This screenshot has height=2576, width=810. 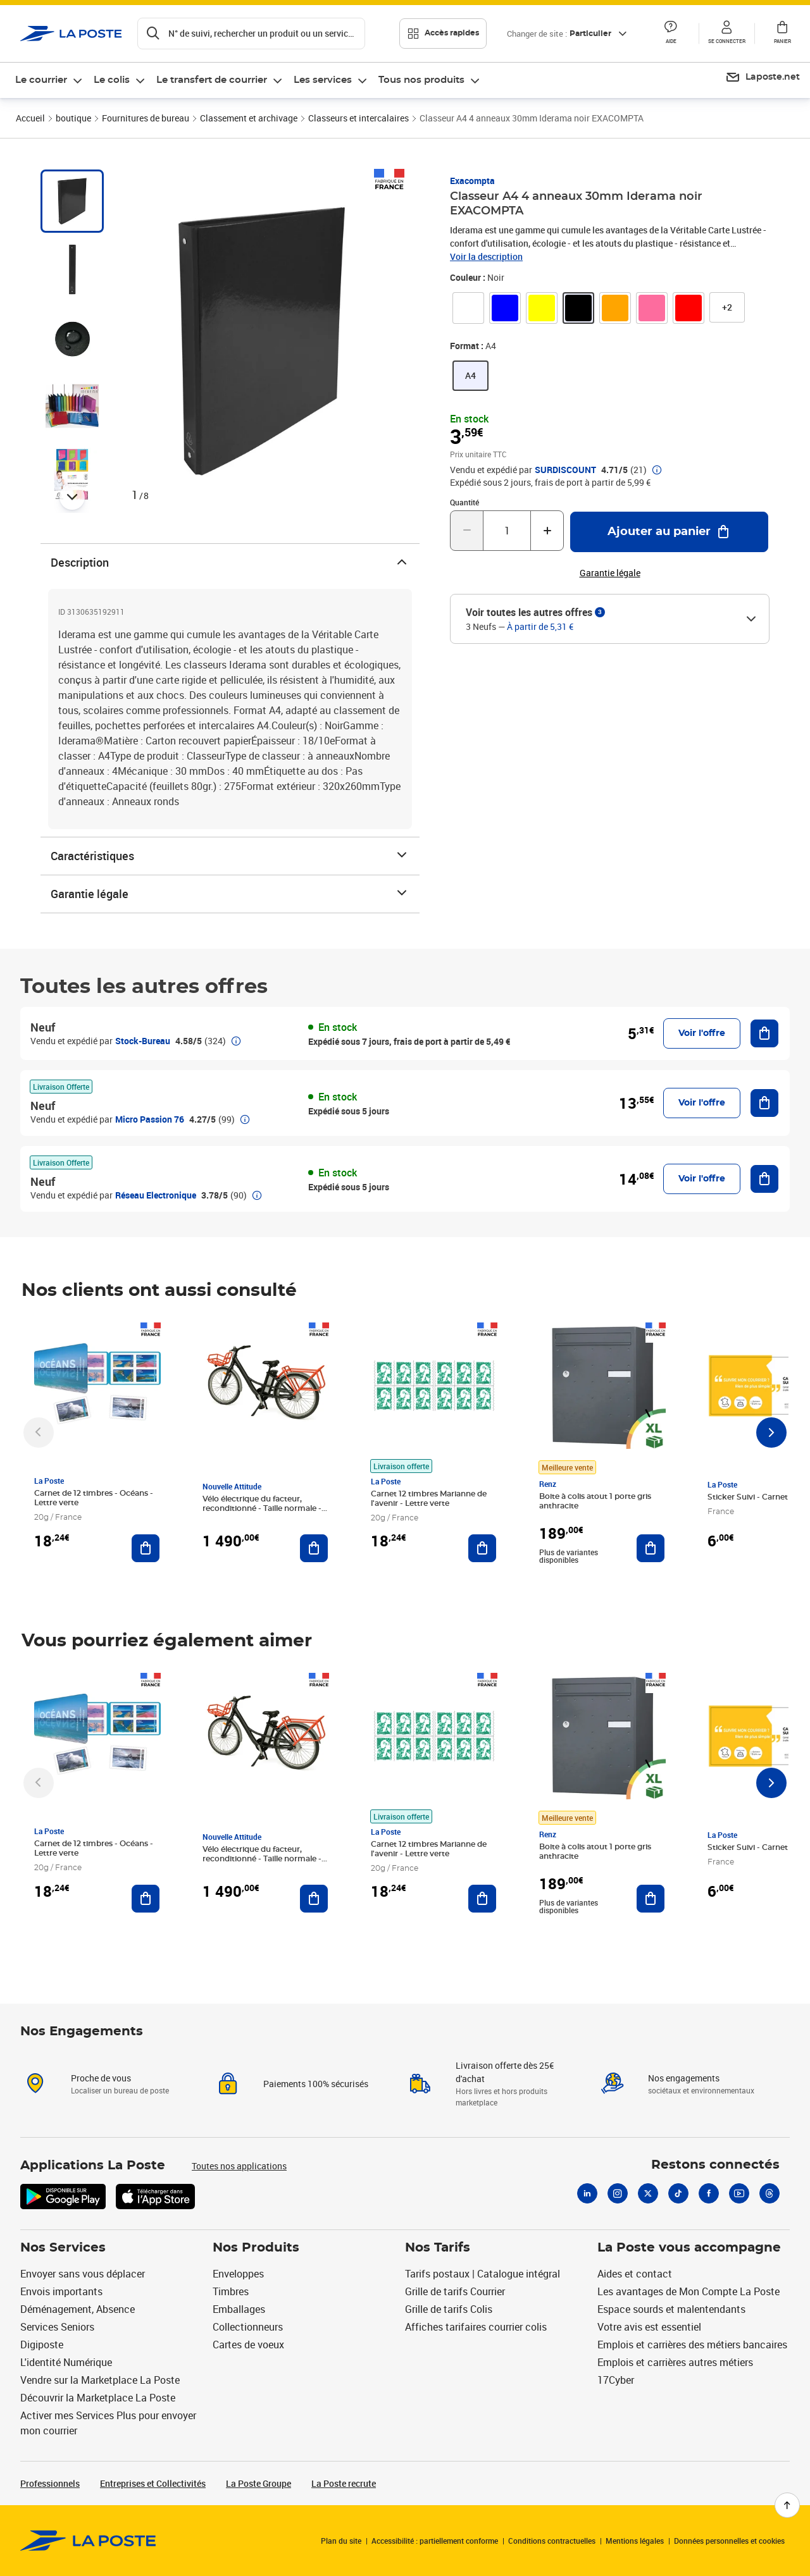 What do you see at coordinates (238, 2274) in the screenshot?
I see `Enveloppes` at bounding box center [238, 2274].